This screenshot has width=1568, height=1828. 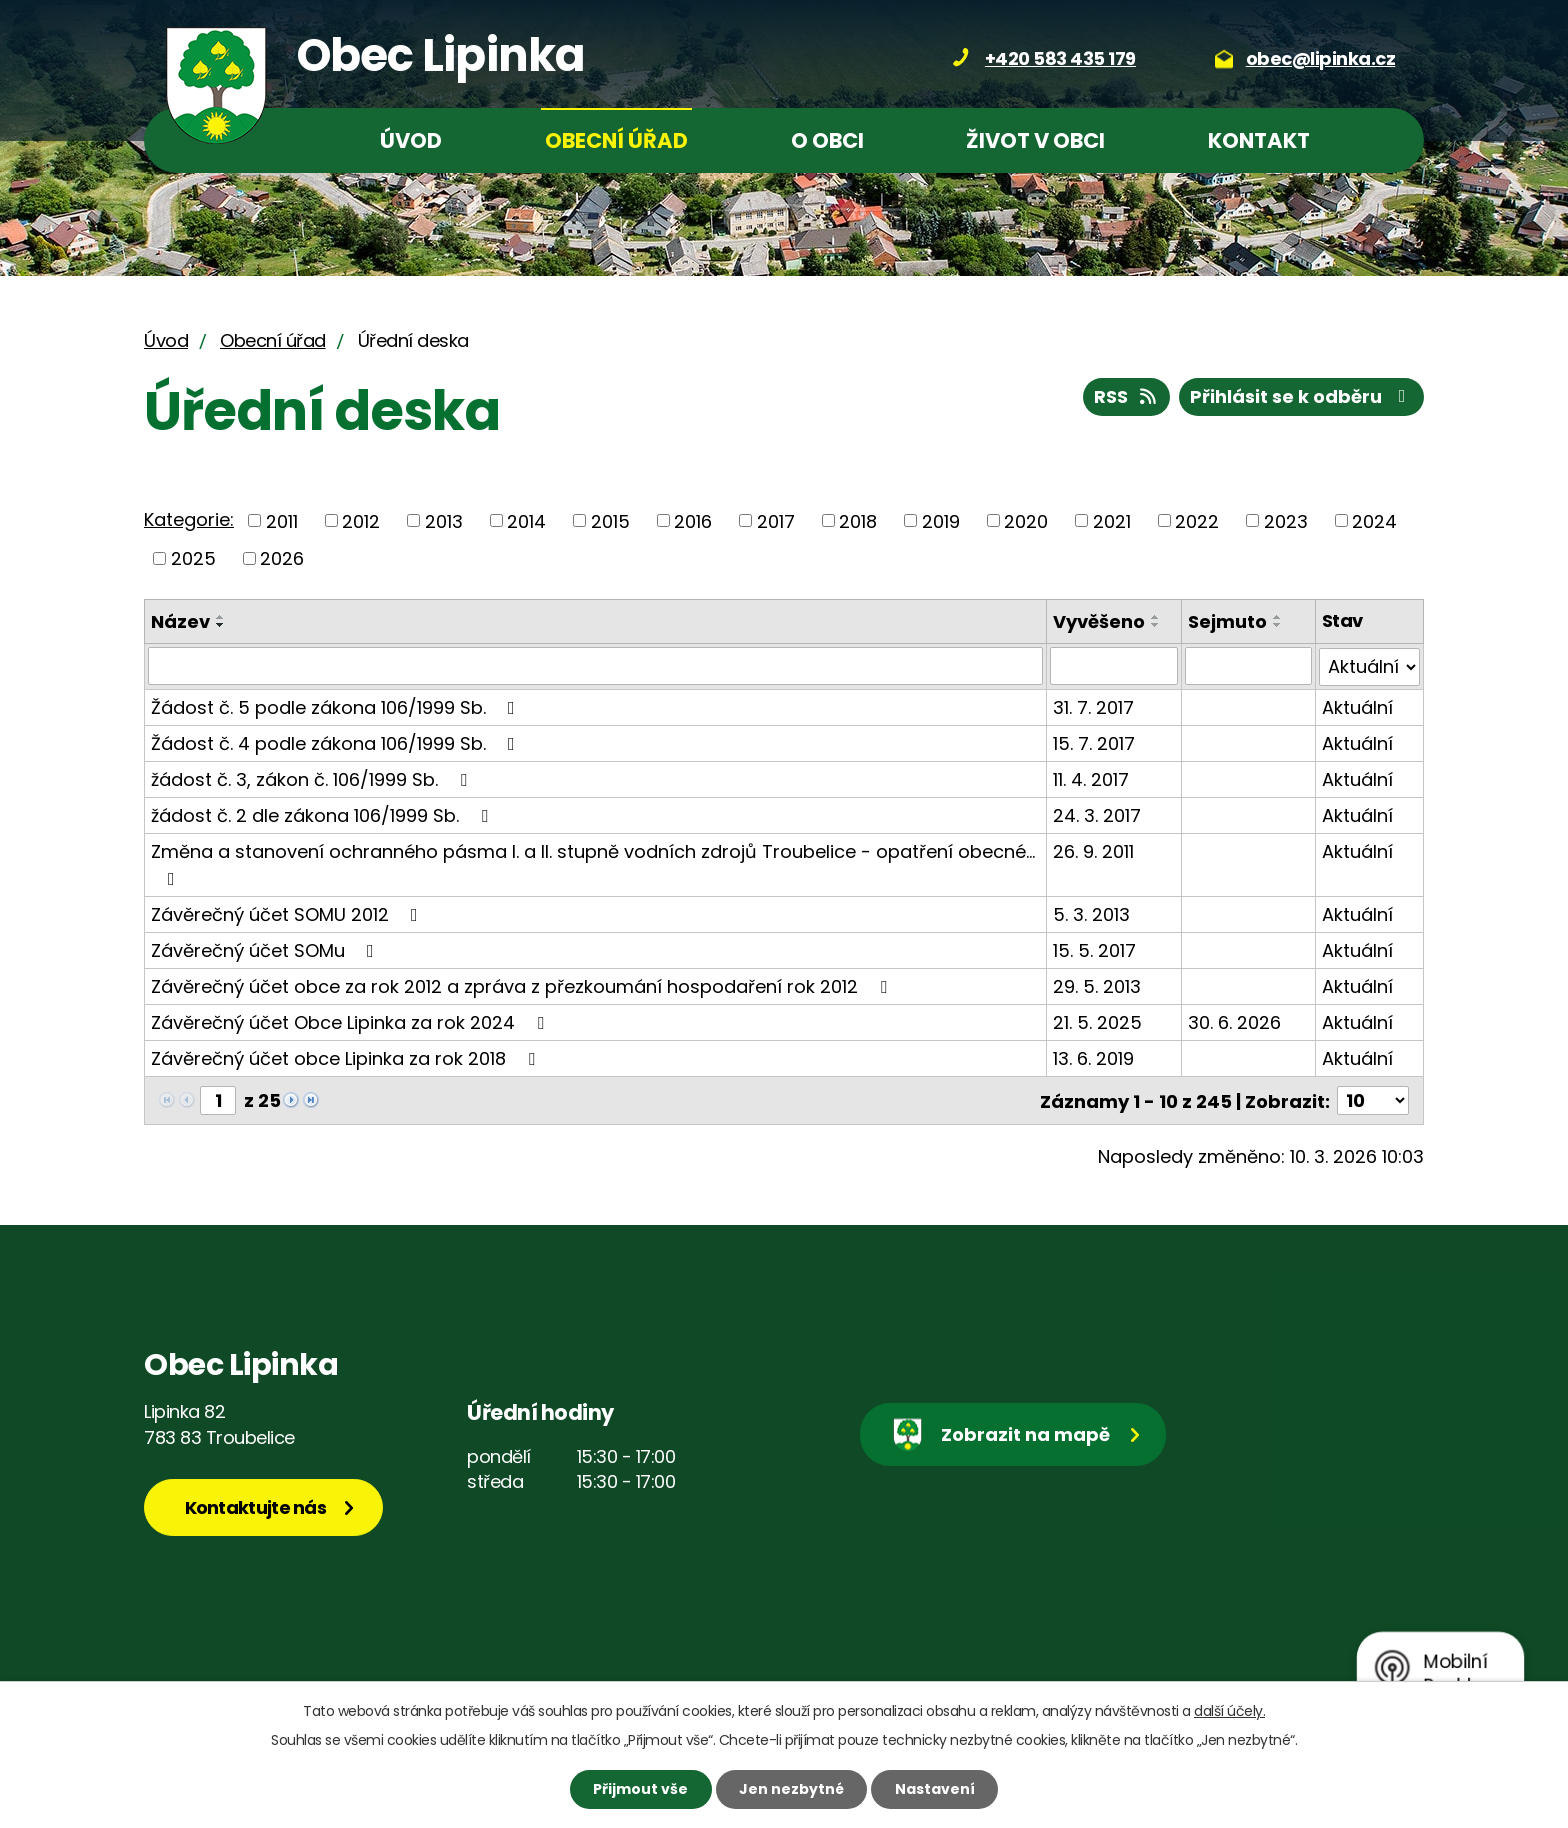 I want to click on 21. 5. 2025, so click(x=1097, y=1021).